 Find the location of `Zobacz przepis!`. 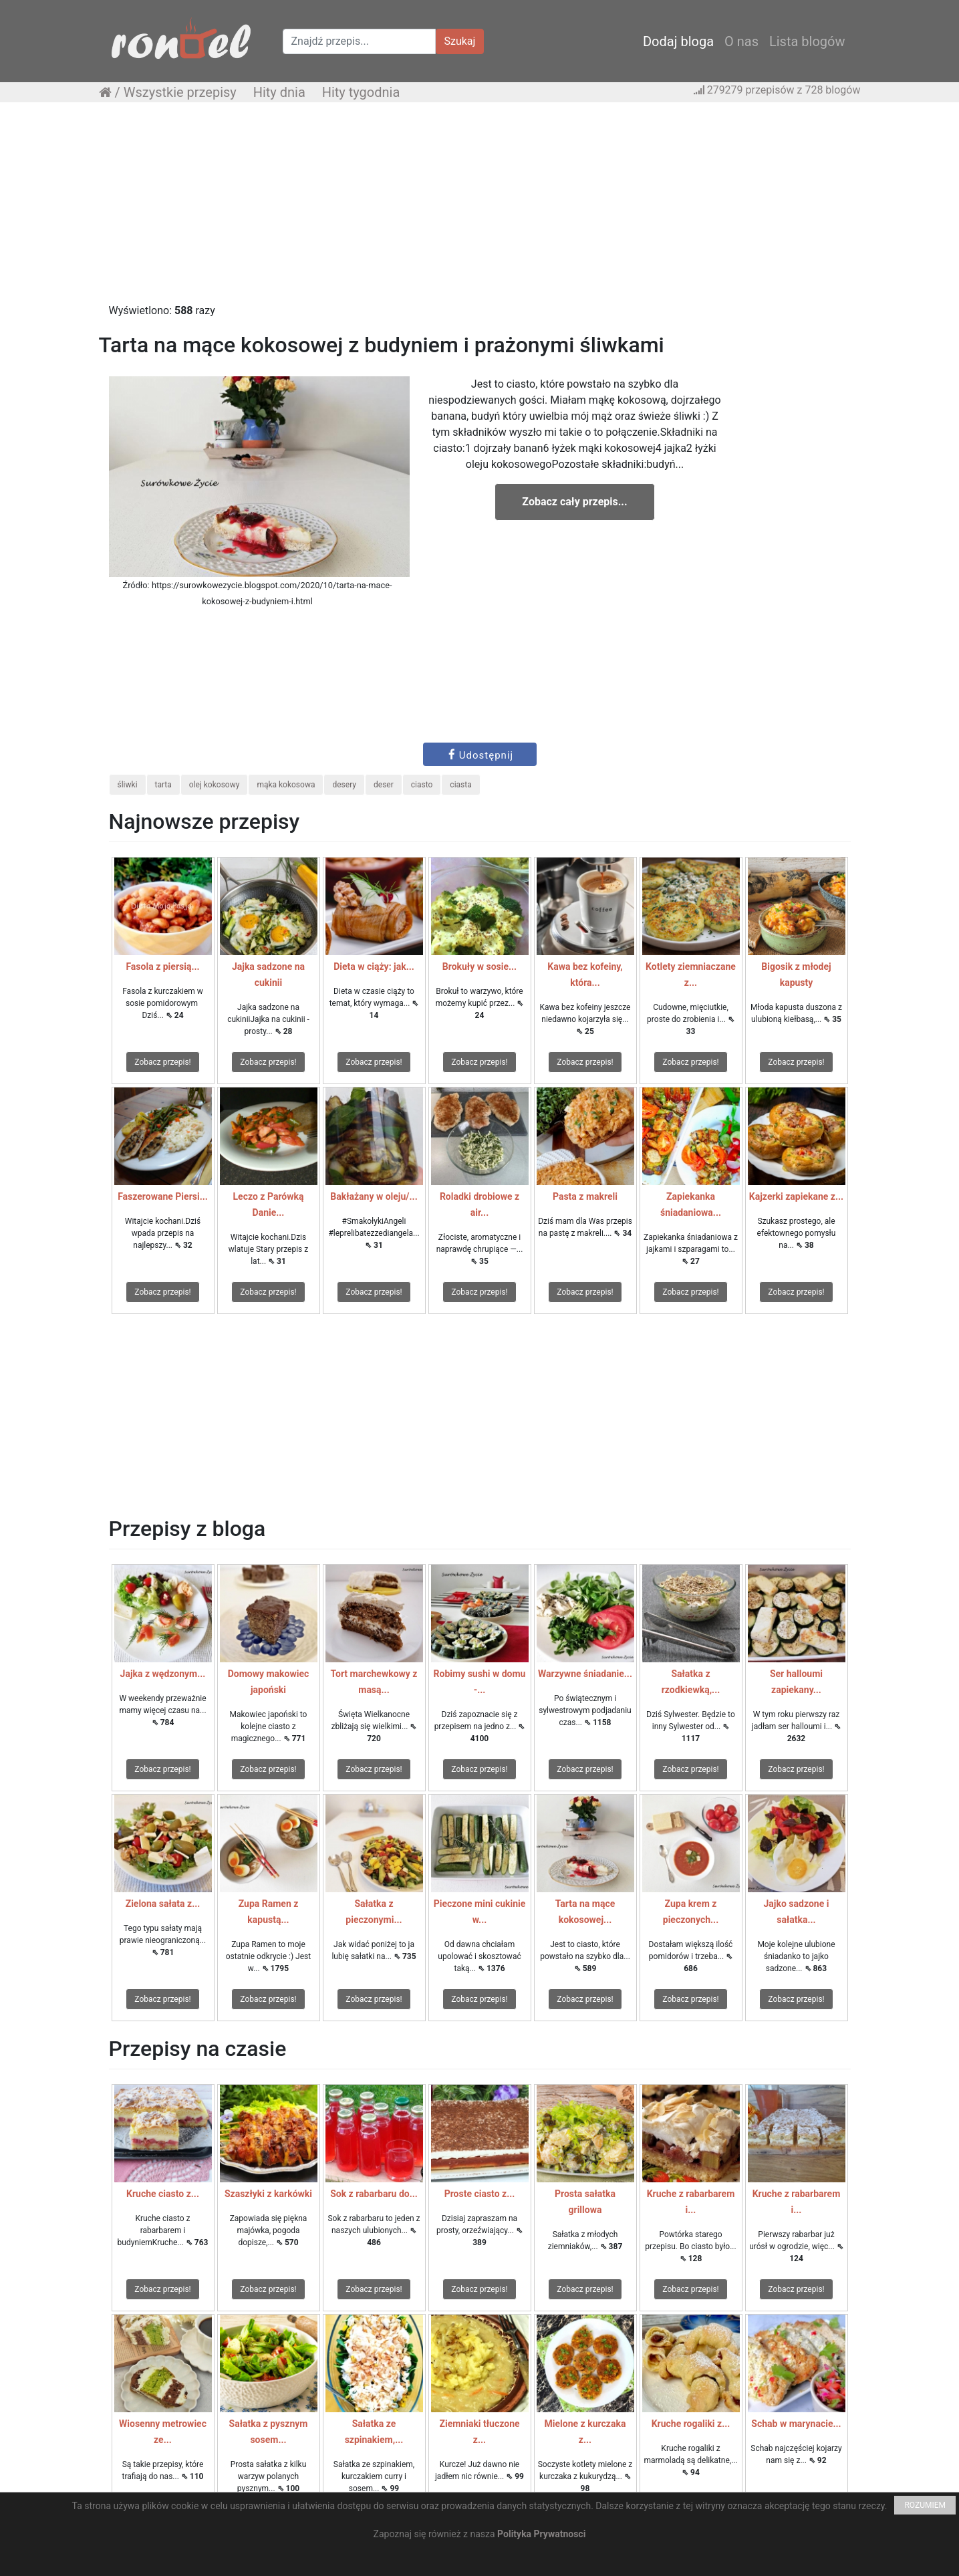

Zobacz przepis! is located at coordinates (162, 1062).